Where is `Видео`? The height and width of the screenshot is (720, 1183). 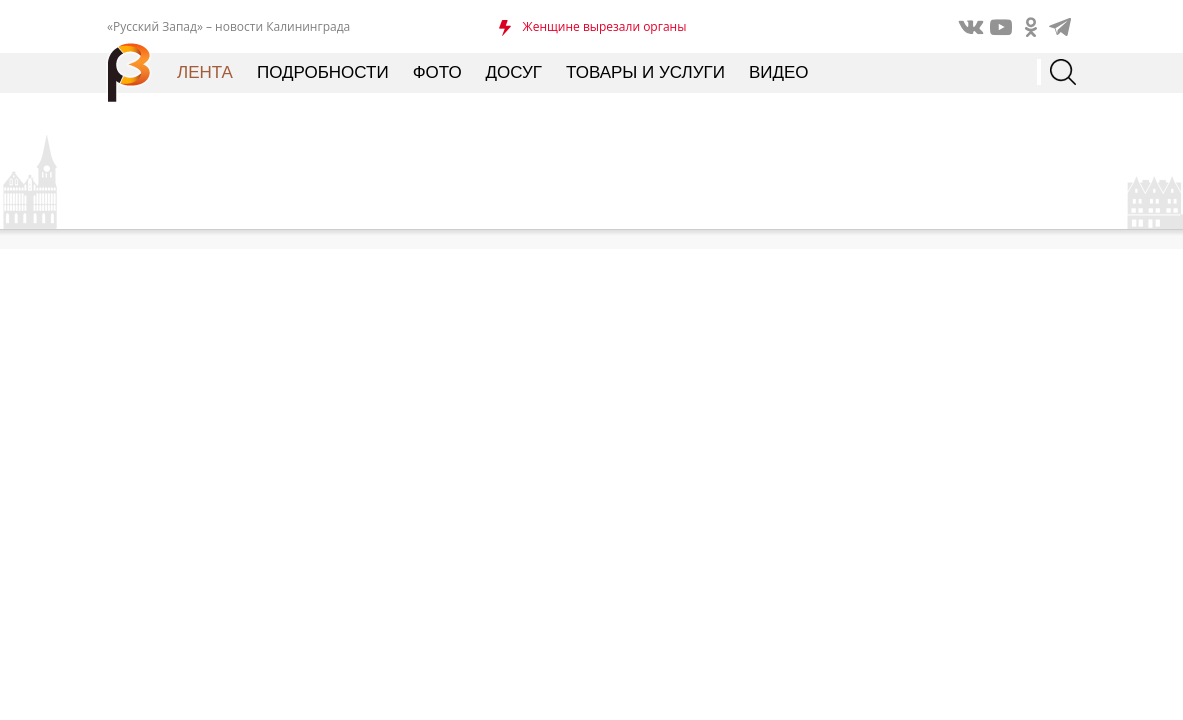 Видео is located at coordinates (779, 72).